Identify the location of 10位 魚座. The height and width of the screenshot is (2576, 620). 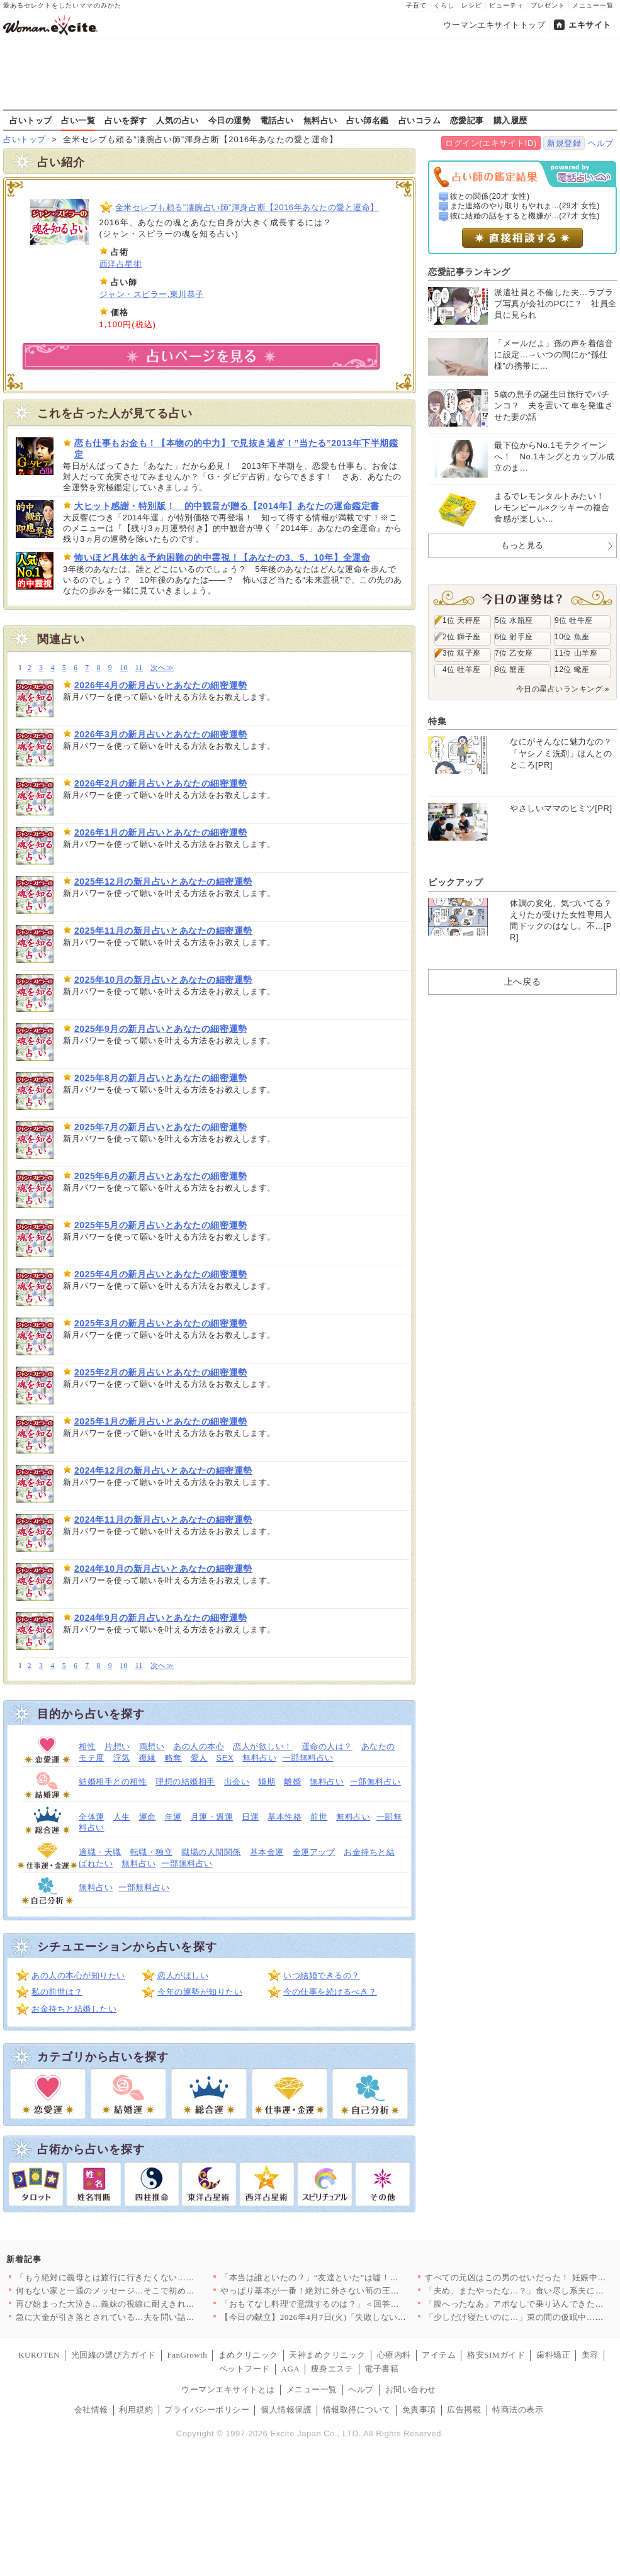
(572, 636).